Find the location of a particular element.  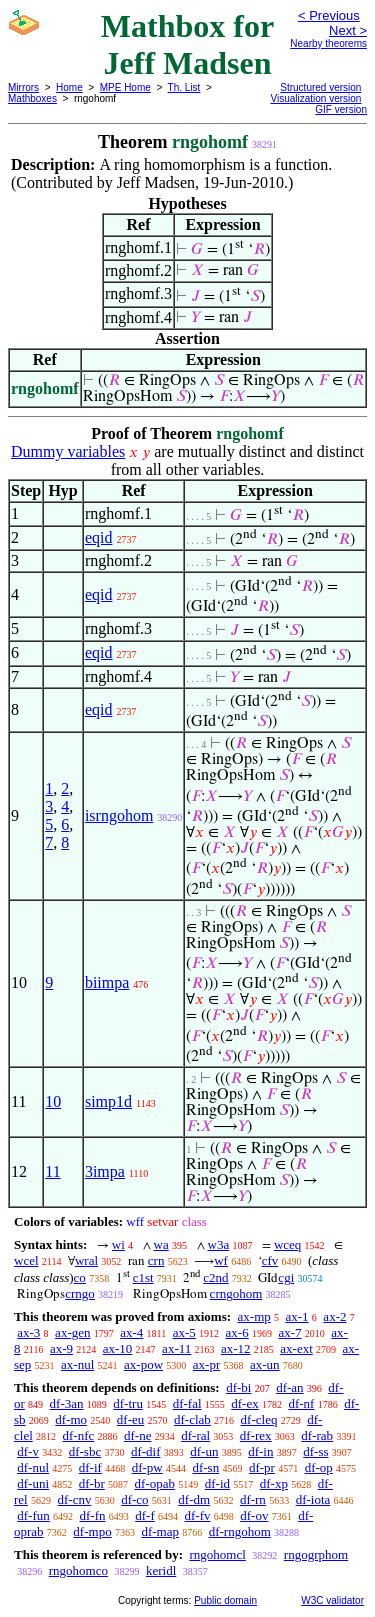

crngo is located at coordinates (80, 1293).